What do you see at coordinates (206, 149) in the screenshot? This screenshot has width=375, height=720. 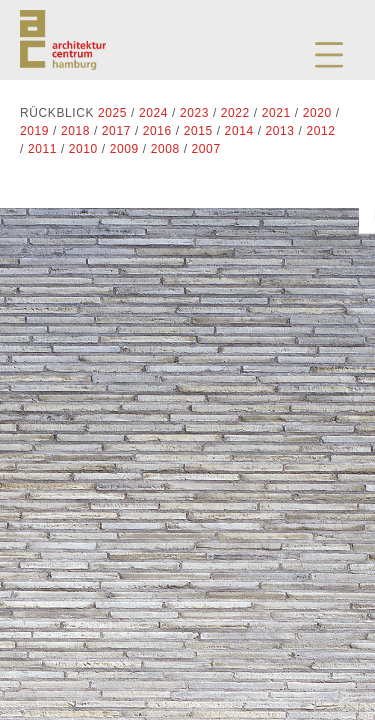 I see `2007` at bounding box center [206, 149].